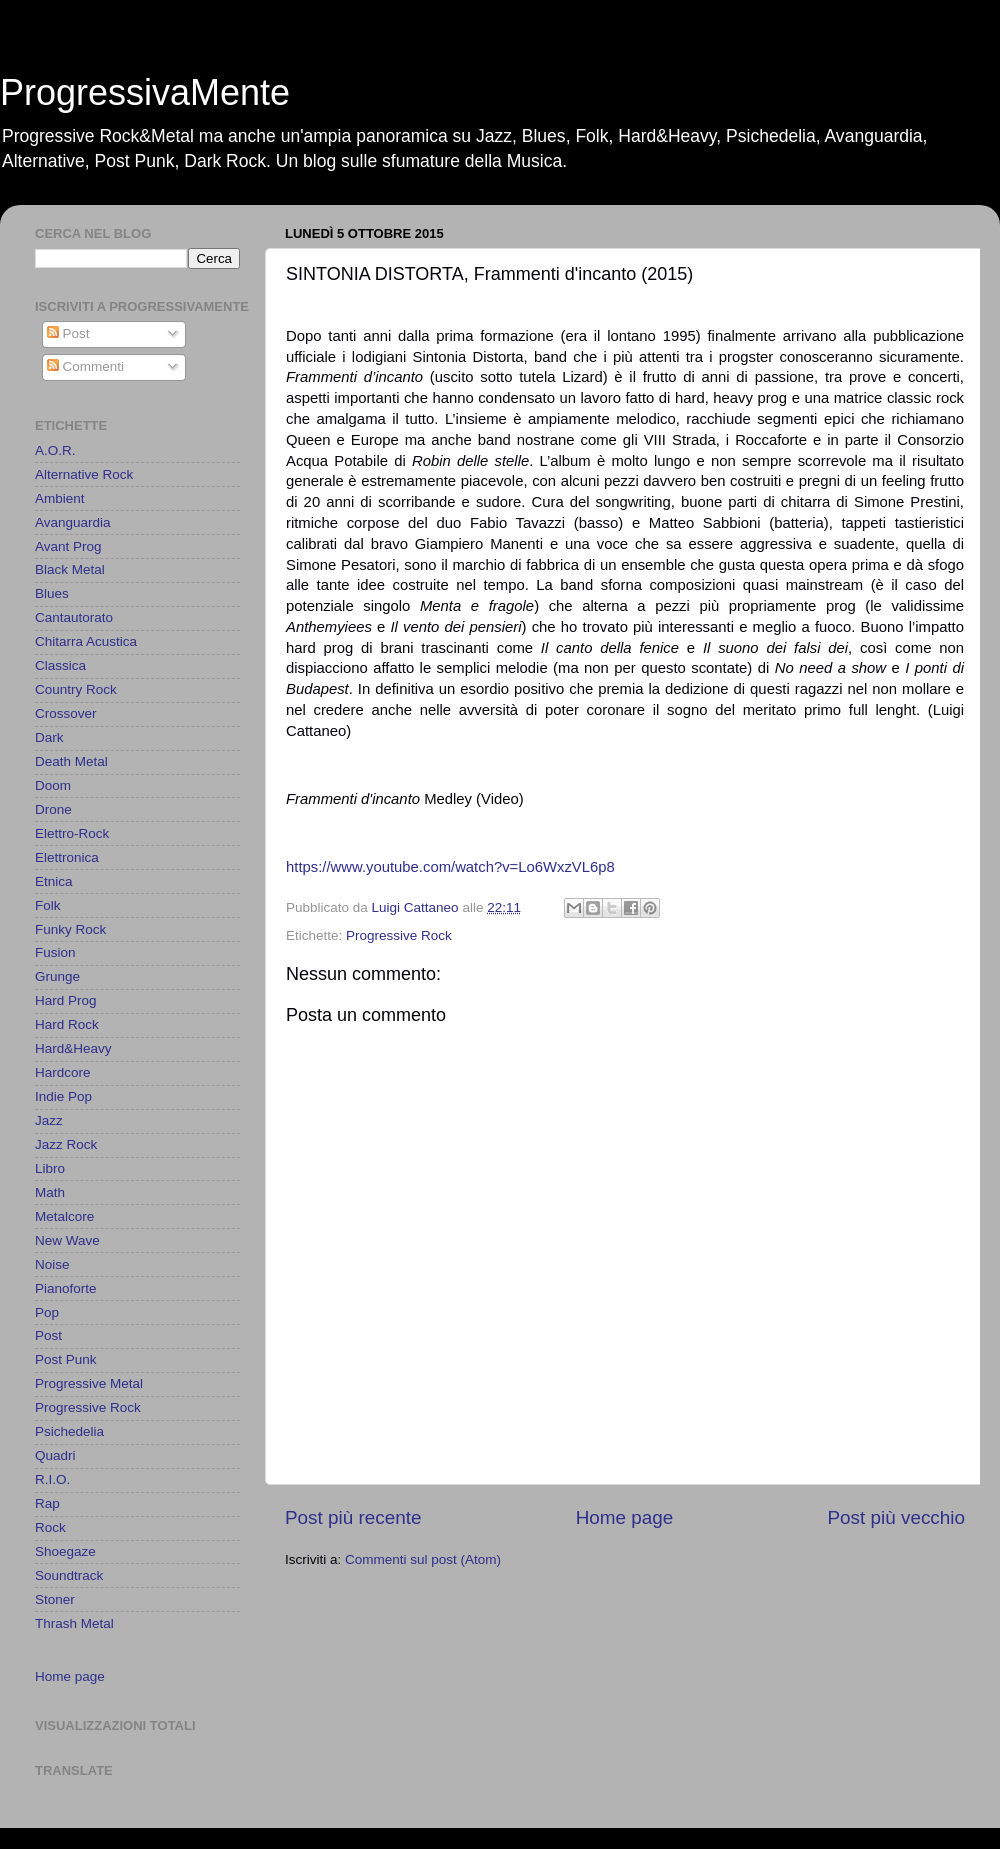 The image size is (1000, 1849). What do you see at coordinates (69, 1431) in the screenshot?
I see `Psichedelia` at bounding box center [69, 1431].